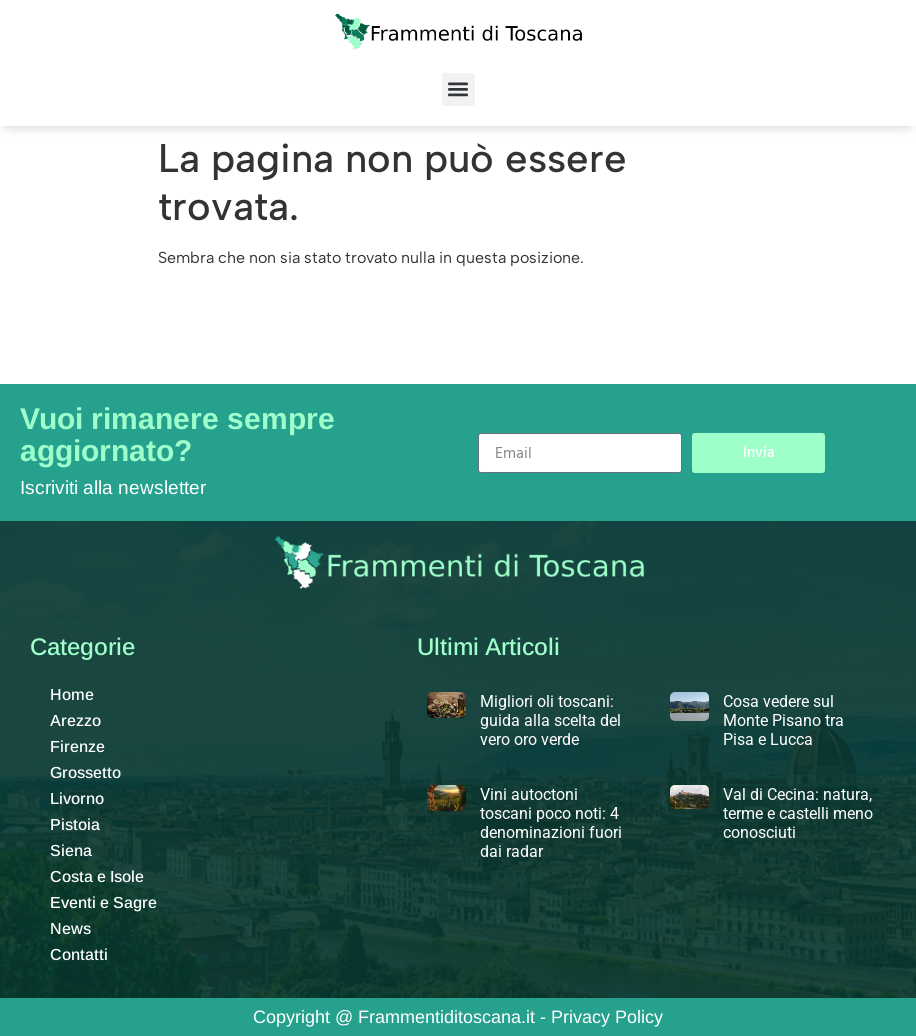 The height and width of the screenshot is (1036, 916). What do you see at coordinates (71, 850) in the screenshot?
I see `Siena` at bounding box center [71, 850].